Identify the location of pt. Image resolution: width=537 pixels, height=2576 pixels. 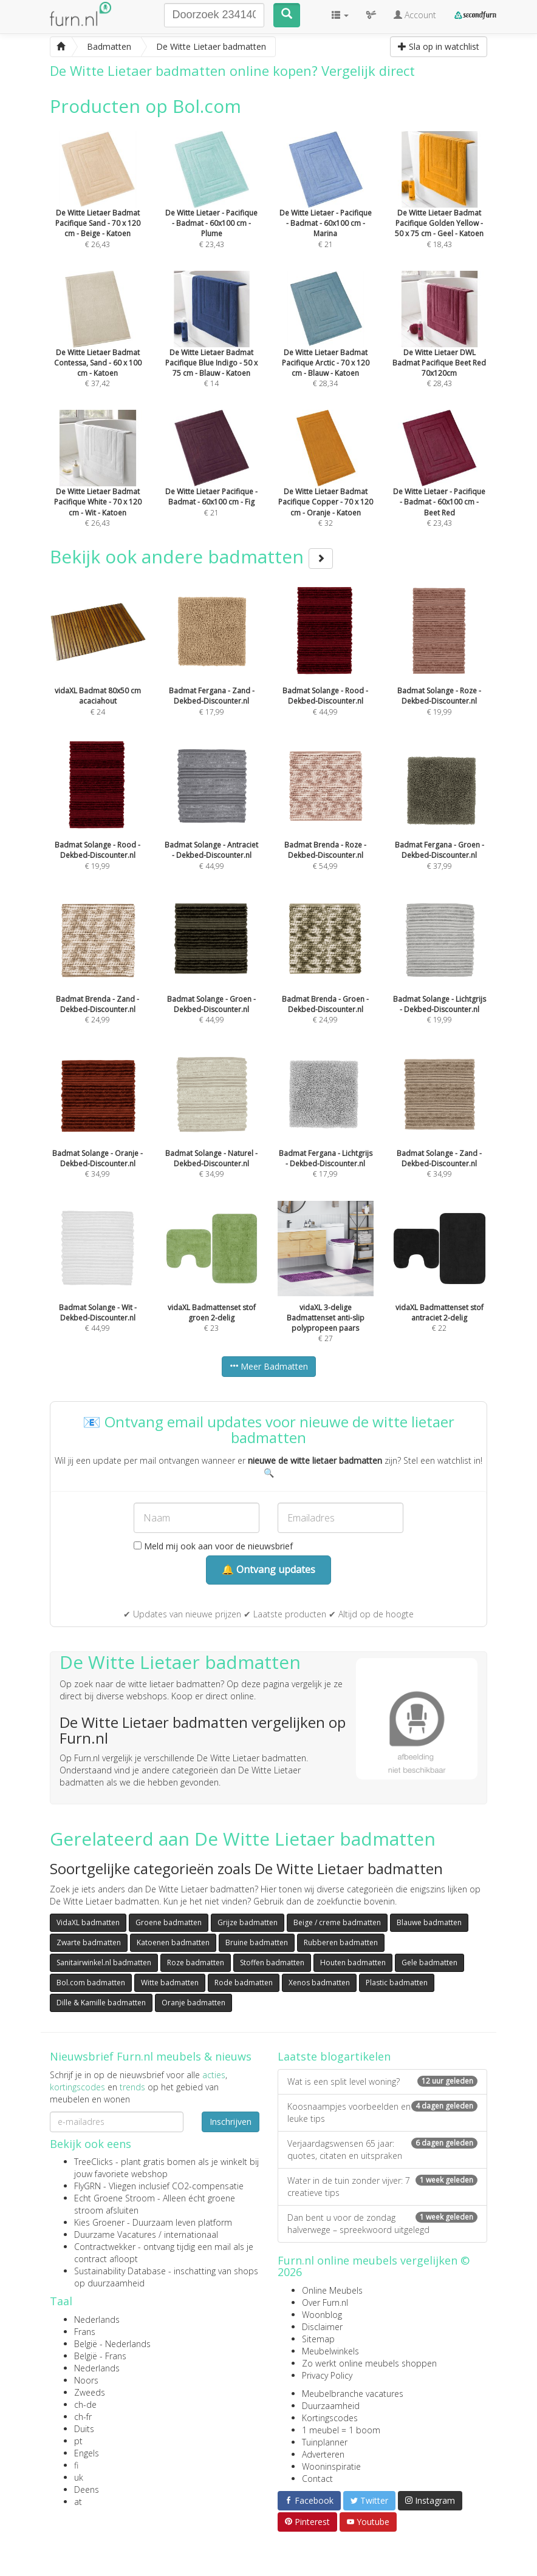
(78, 2441).